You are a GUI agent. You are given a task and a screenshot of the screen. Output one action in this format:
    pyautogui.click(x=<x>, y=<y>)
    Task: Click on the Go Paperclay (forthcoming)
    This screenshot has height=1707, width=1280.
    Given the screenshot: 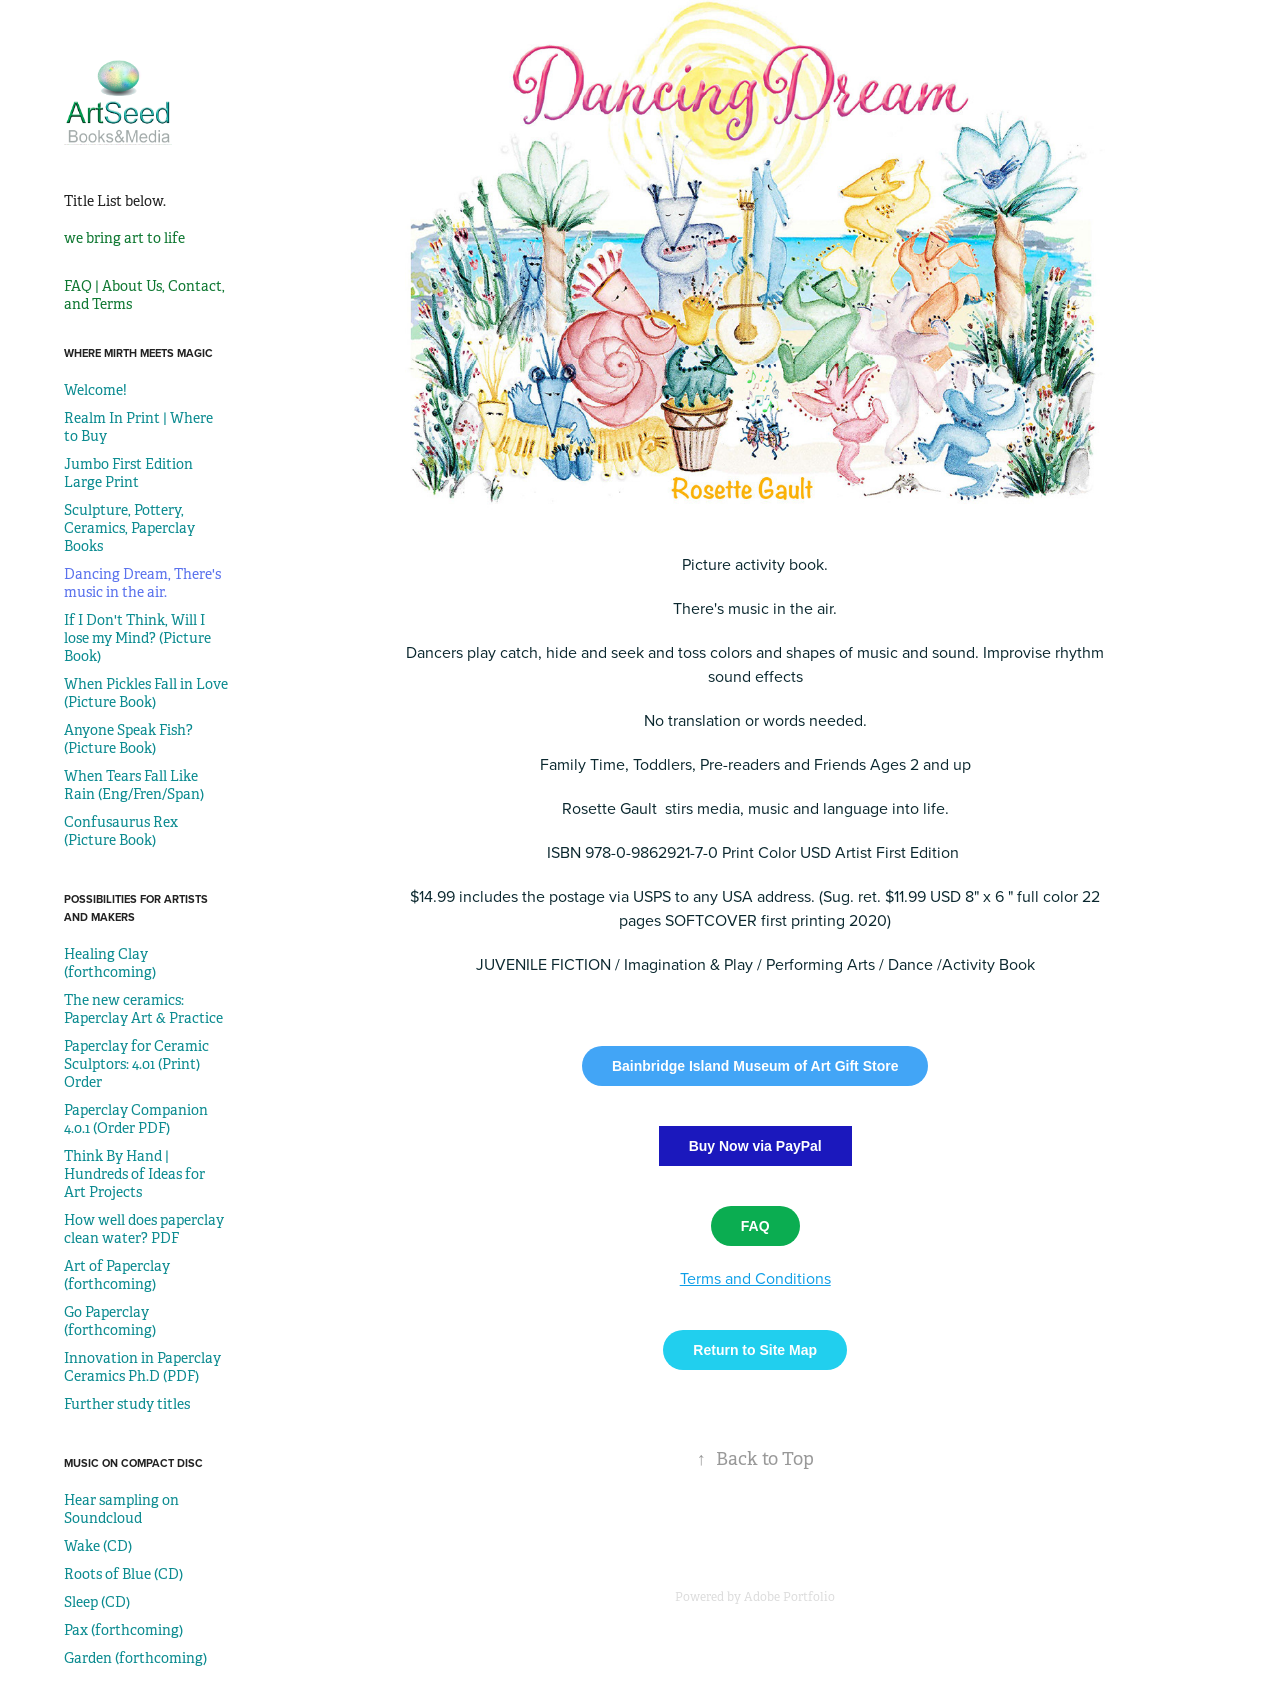 What is the action you would take?
    pyautogui.click(x=110, y=1321)
    